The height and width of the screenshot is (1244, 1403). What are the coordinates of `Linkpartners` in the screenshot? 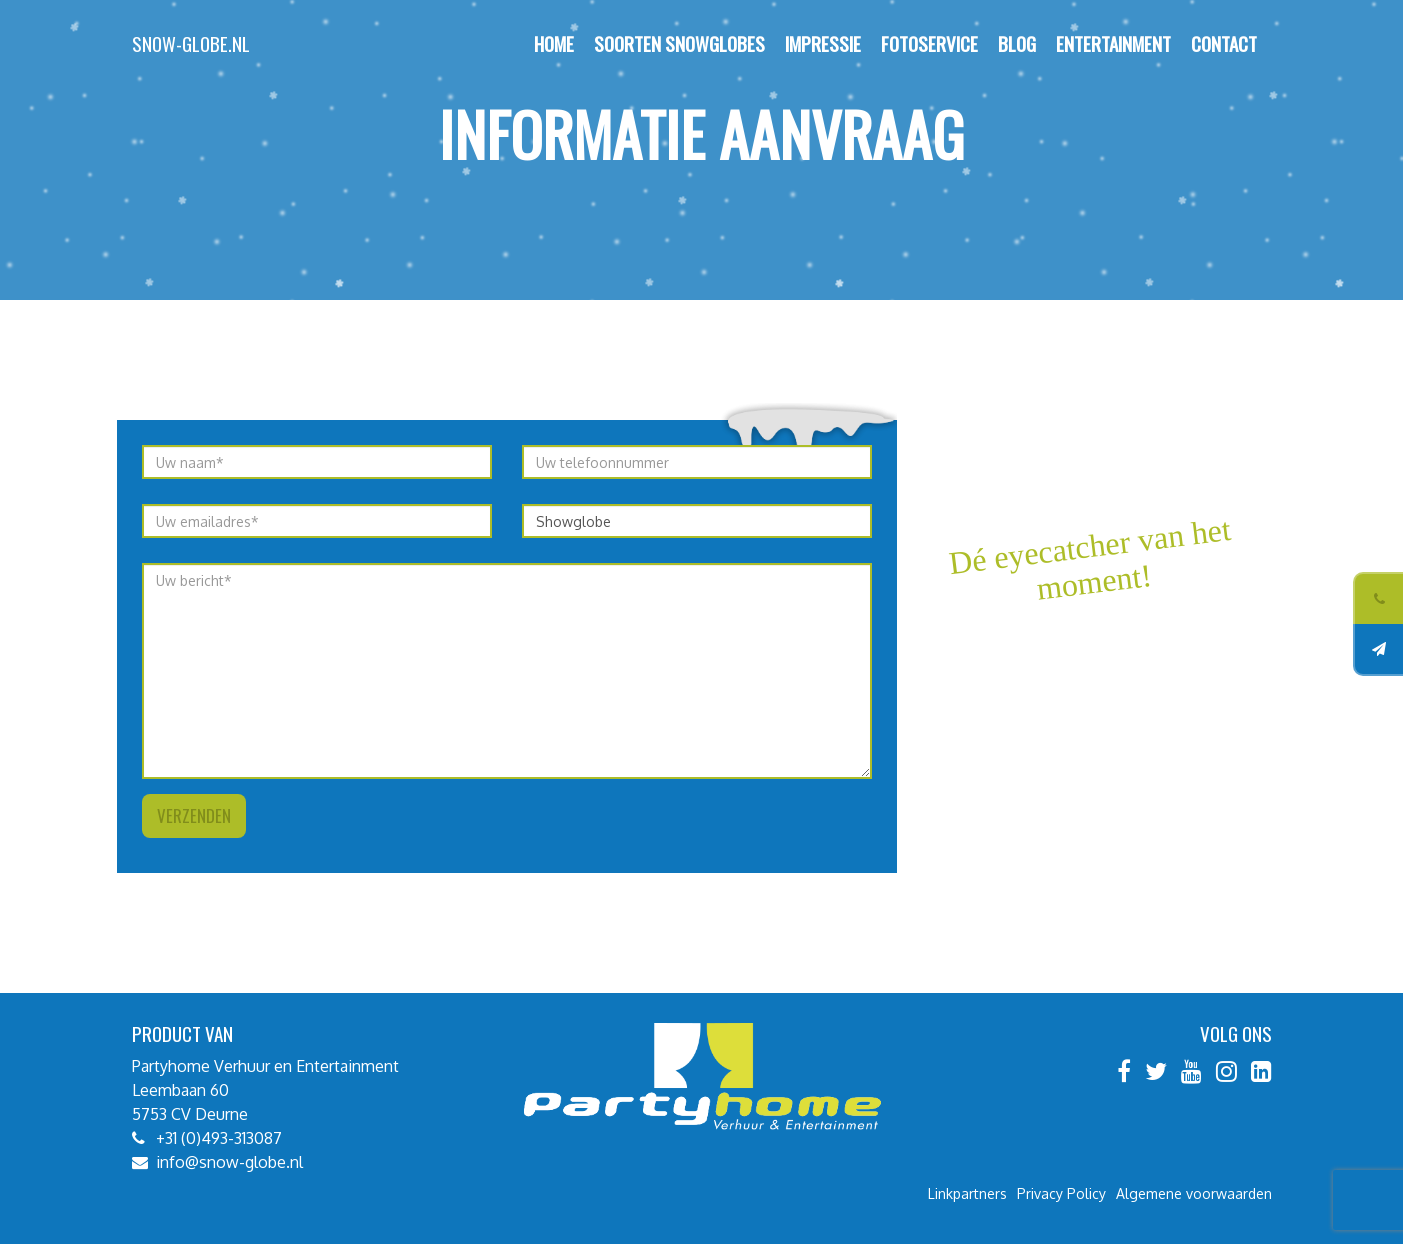 It's located at (967, 1193).